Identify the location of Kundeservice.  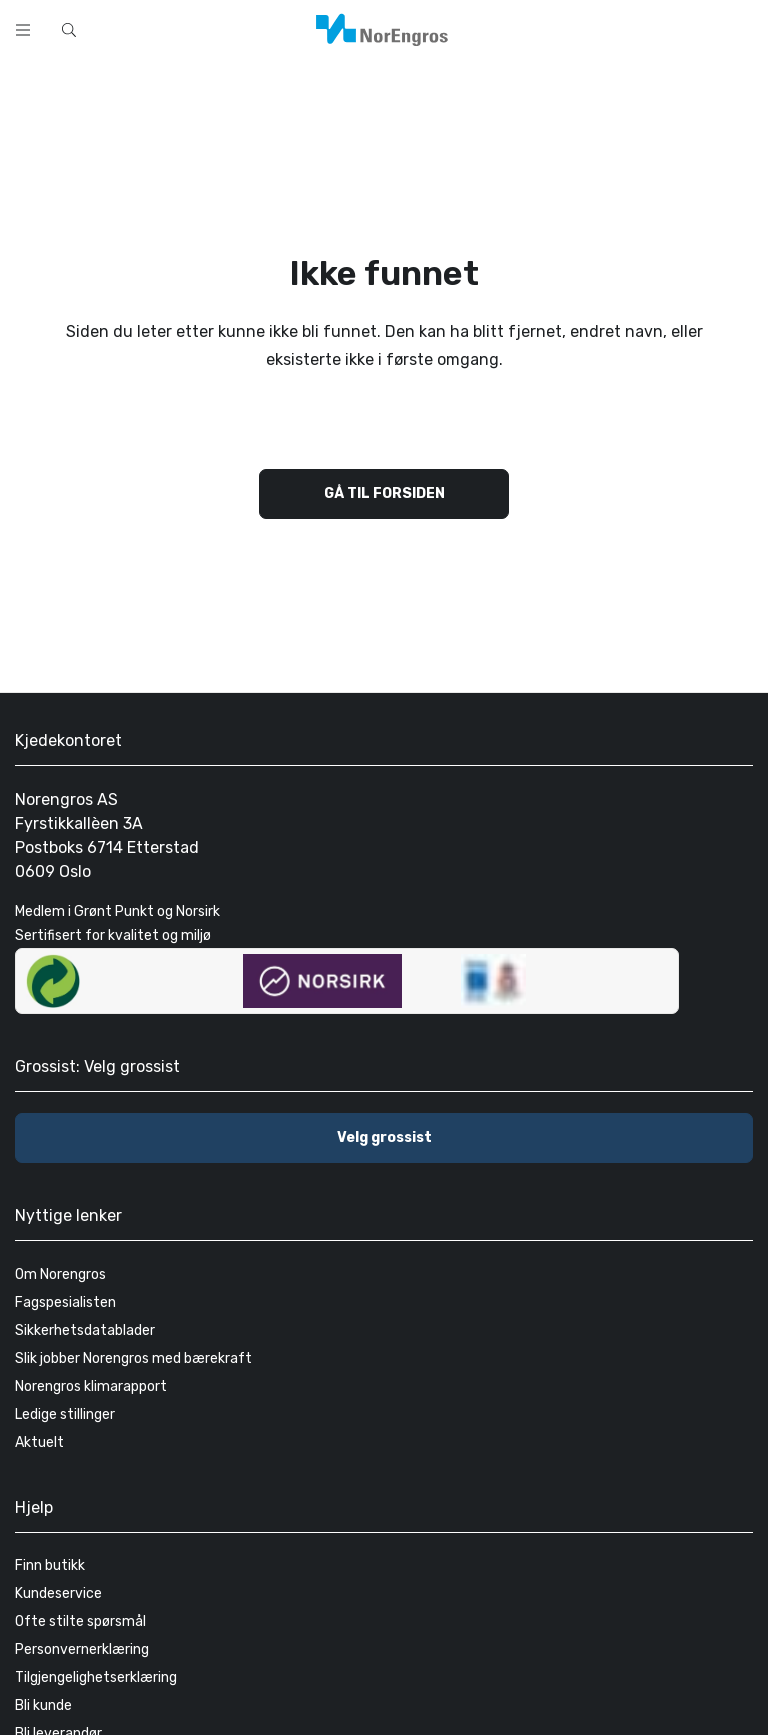
(58, 1593).